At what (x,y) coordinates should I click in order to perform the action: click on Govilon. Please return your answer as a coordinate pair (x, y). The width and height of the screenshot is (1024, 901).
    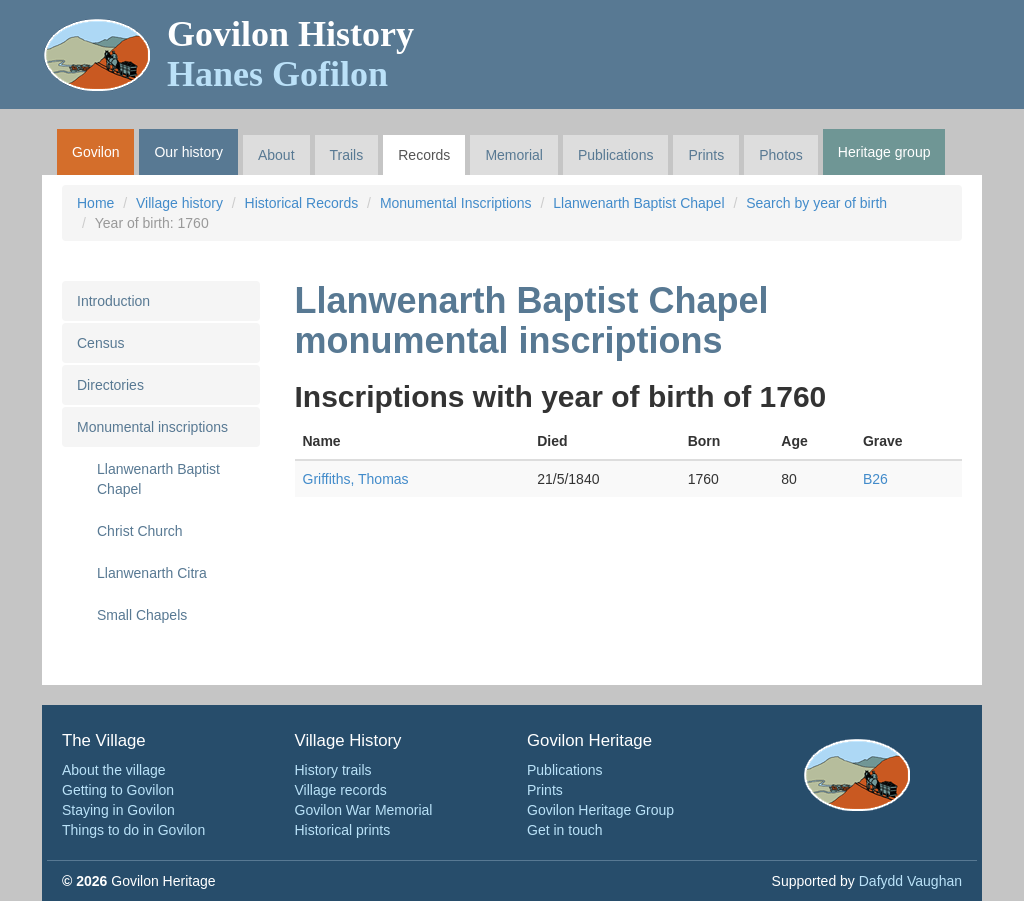
    Looking at the image, I should click on (95, 152).